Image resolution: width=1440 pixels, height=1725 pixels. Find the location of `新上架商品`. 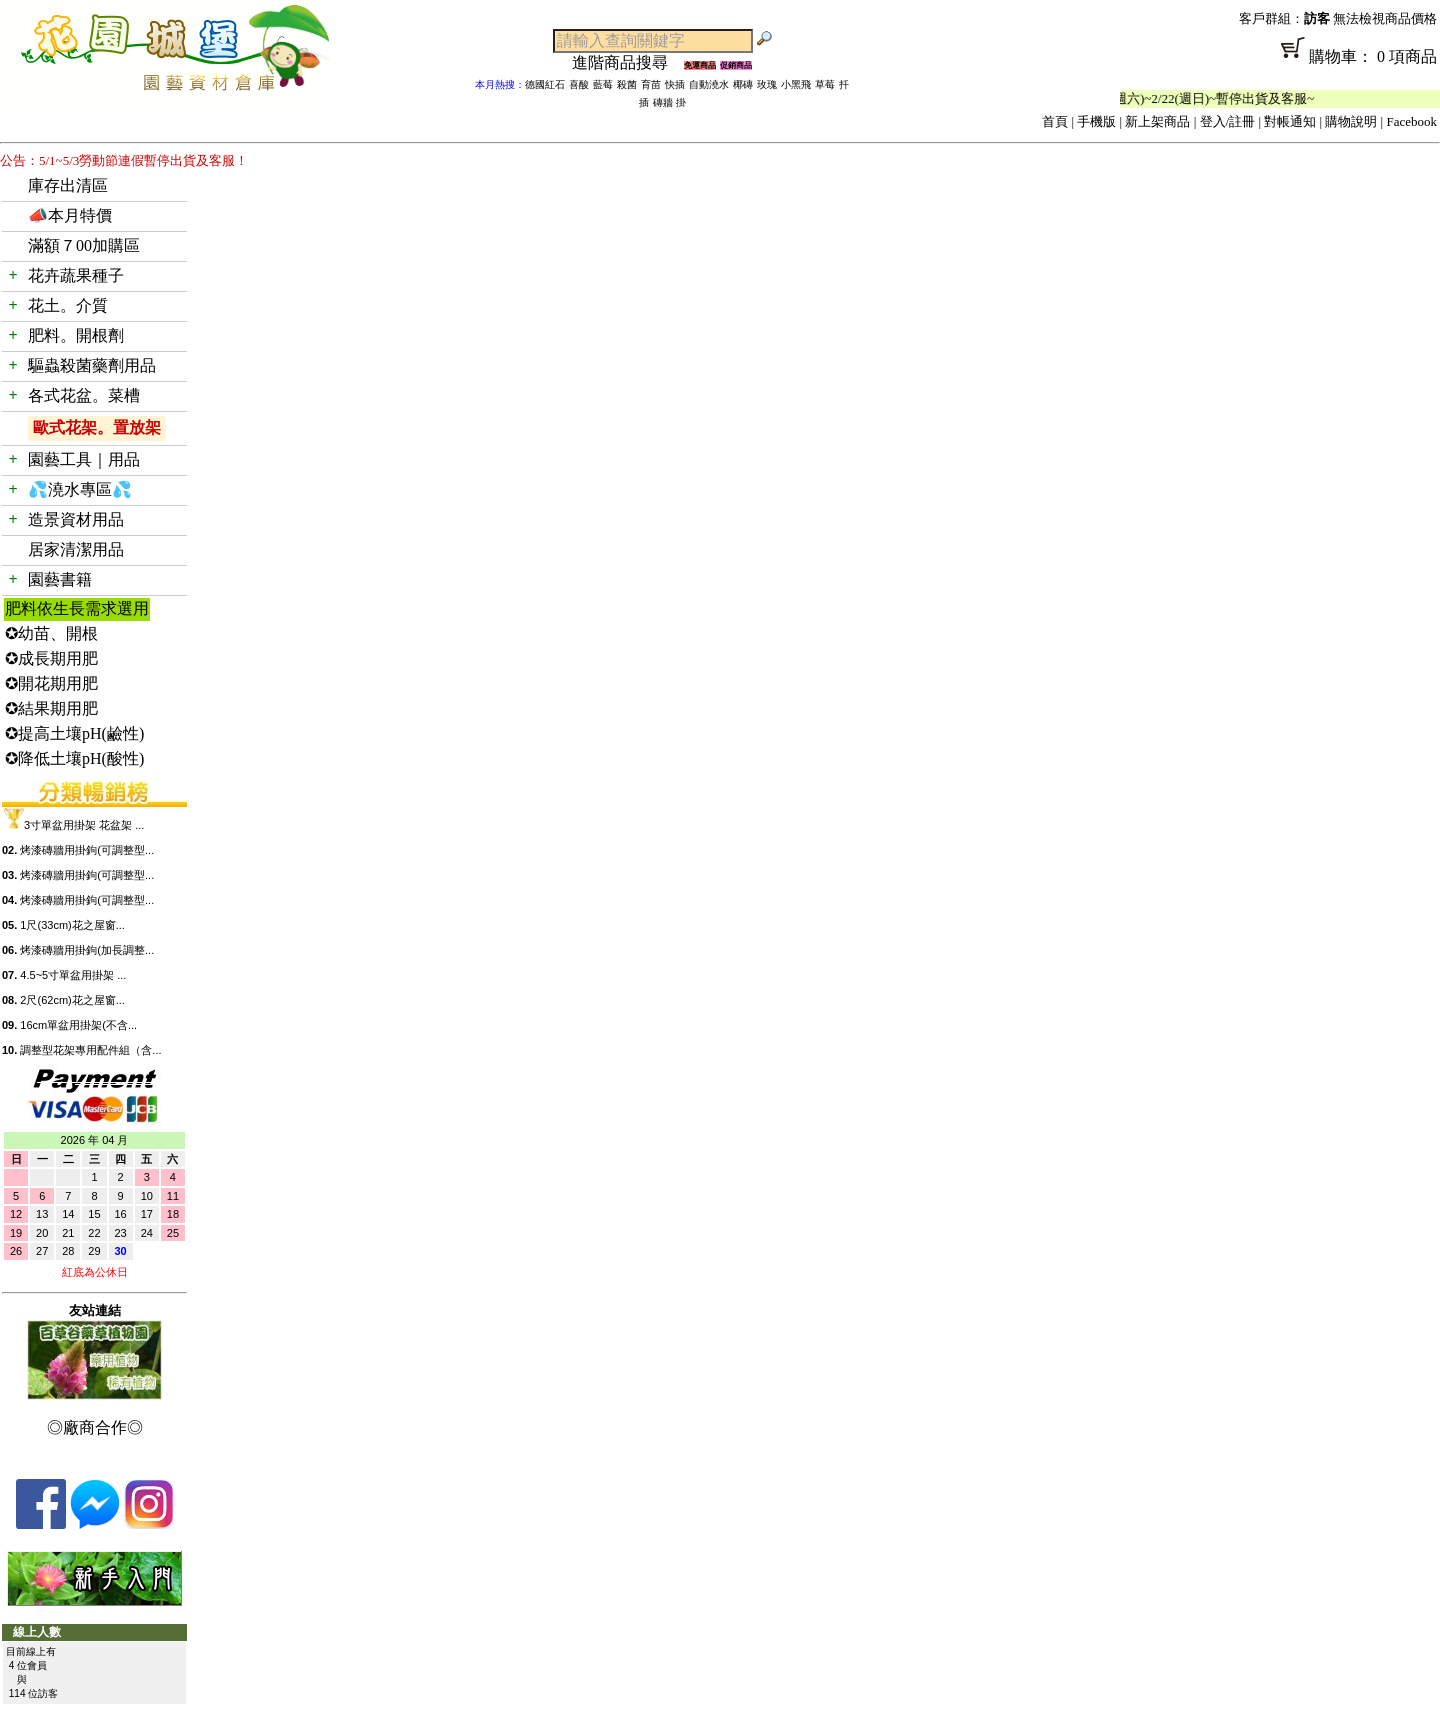

新上架商品 is located at coordinates (1157, 121).